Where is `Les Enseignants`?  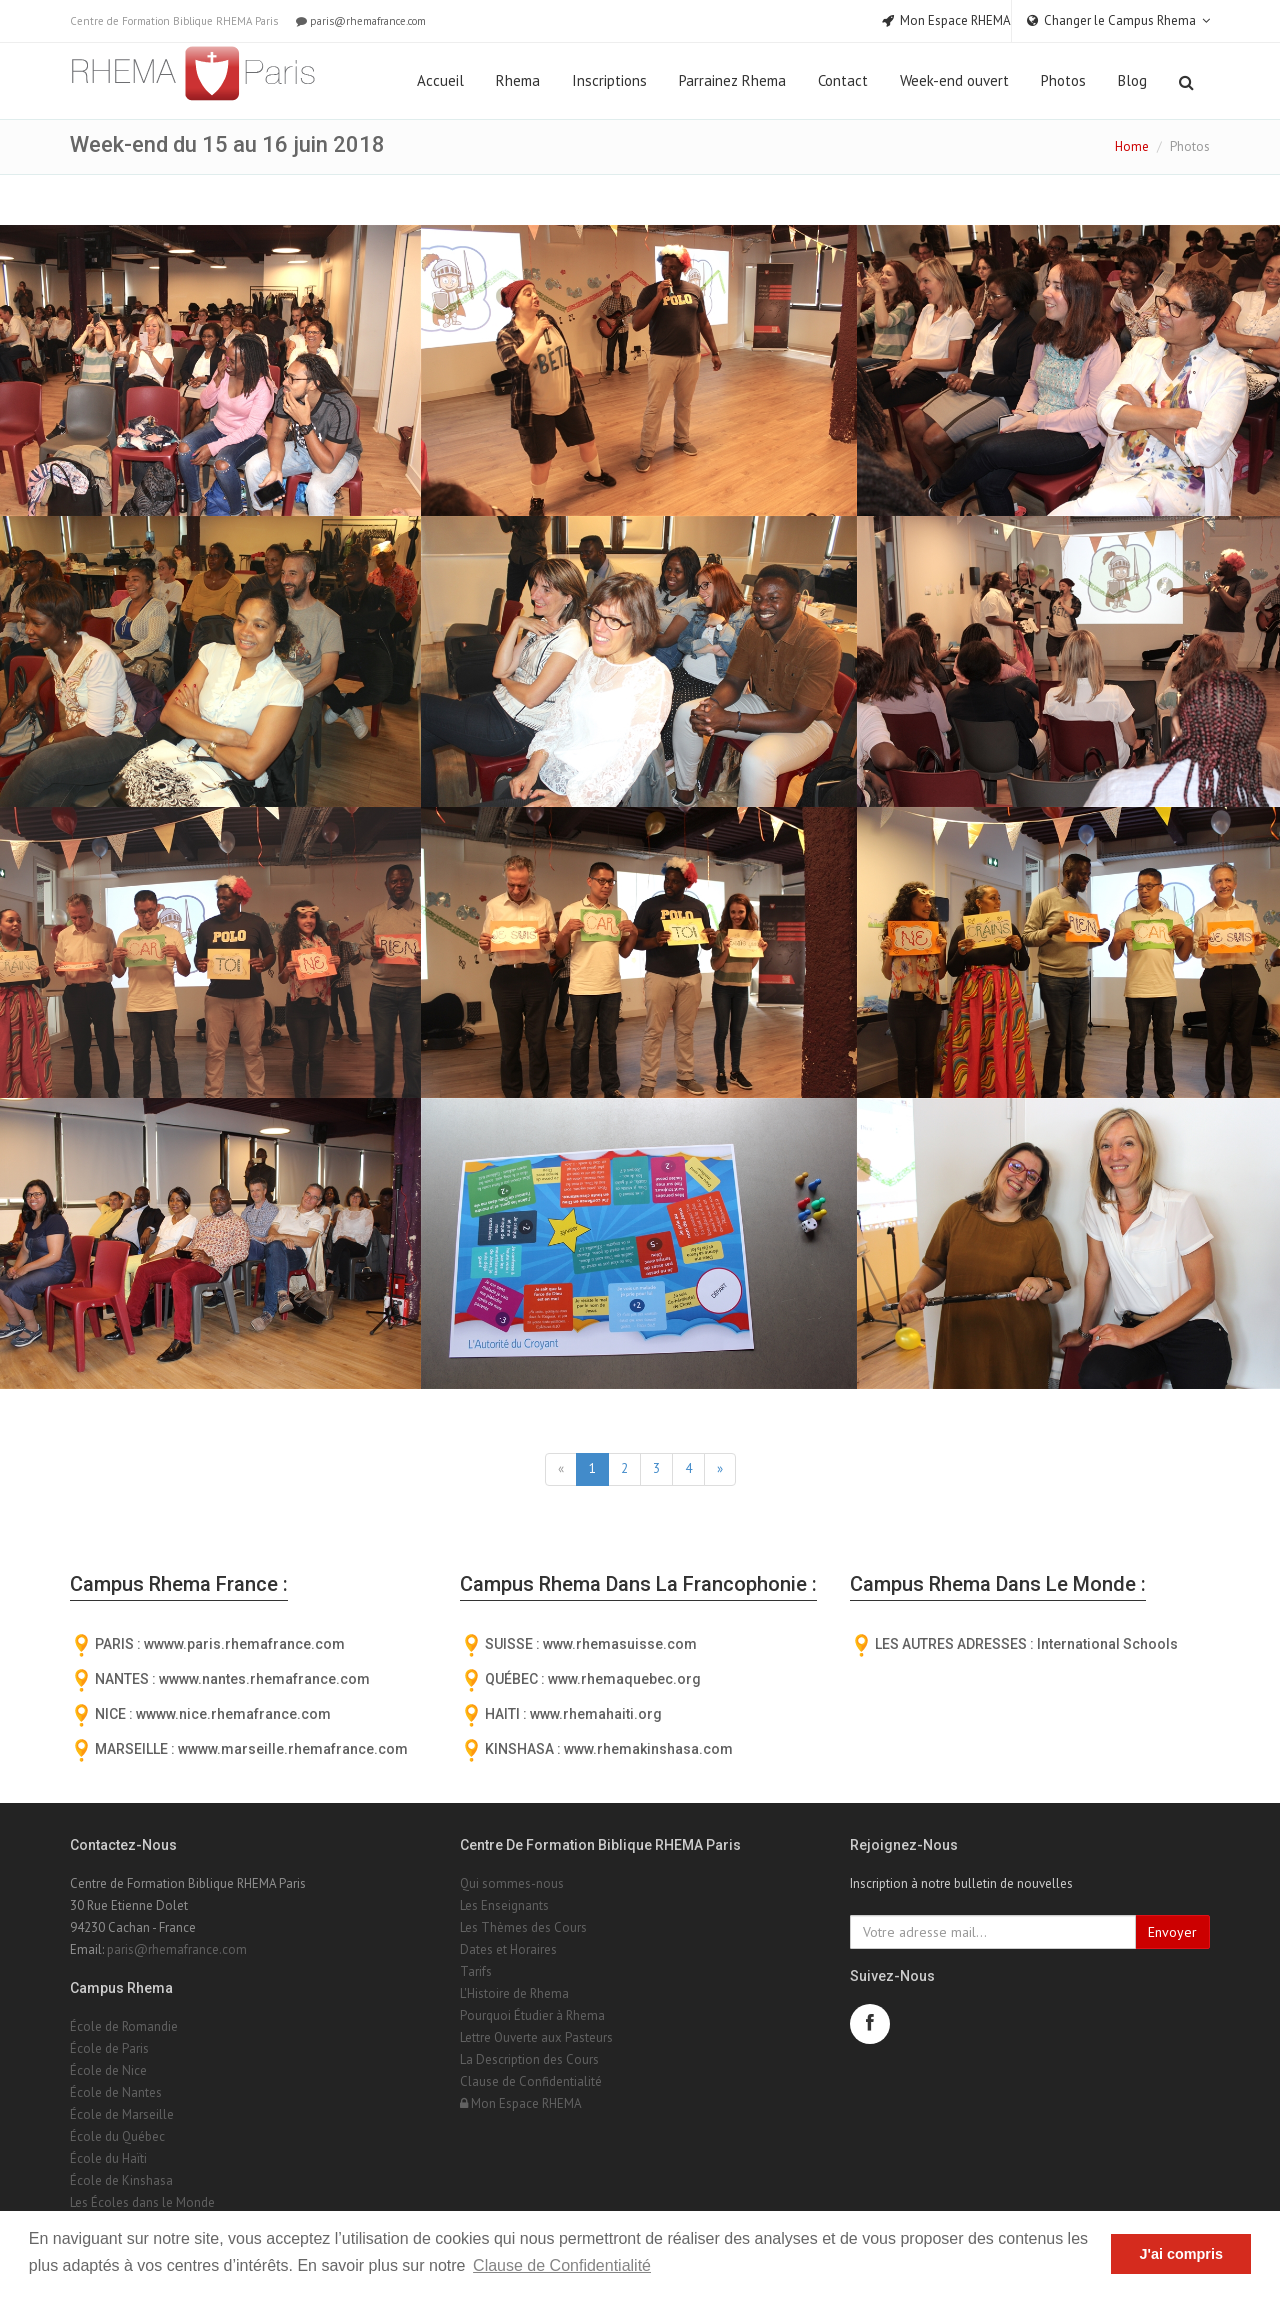
Les Enseignants is located at coordinates (504, 1905).